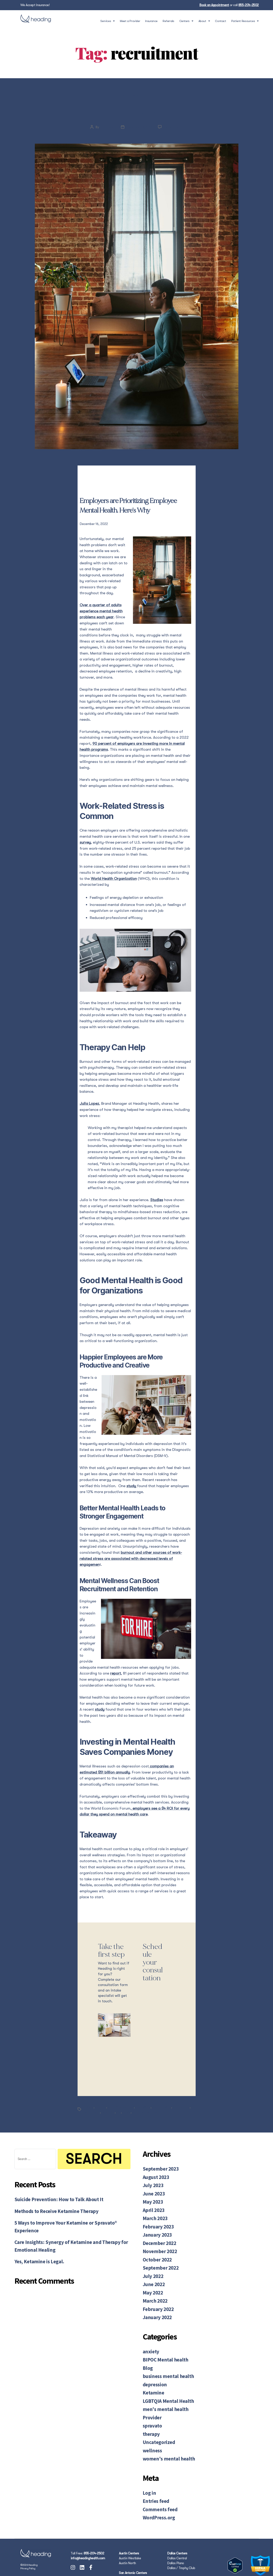  I want to click on stress, so click(127, 2128).